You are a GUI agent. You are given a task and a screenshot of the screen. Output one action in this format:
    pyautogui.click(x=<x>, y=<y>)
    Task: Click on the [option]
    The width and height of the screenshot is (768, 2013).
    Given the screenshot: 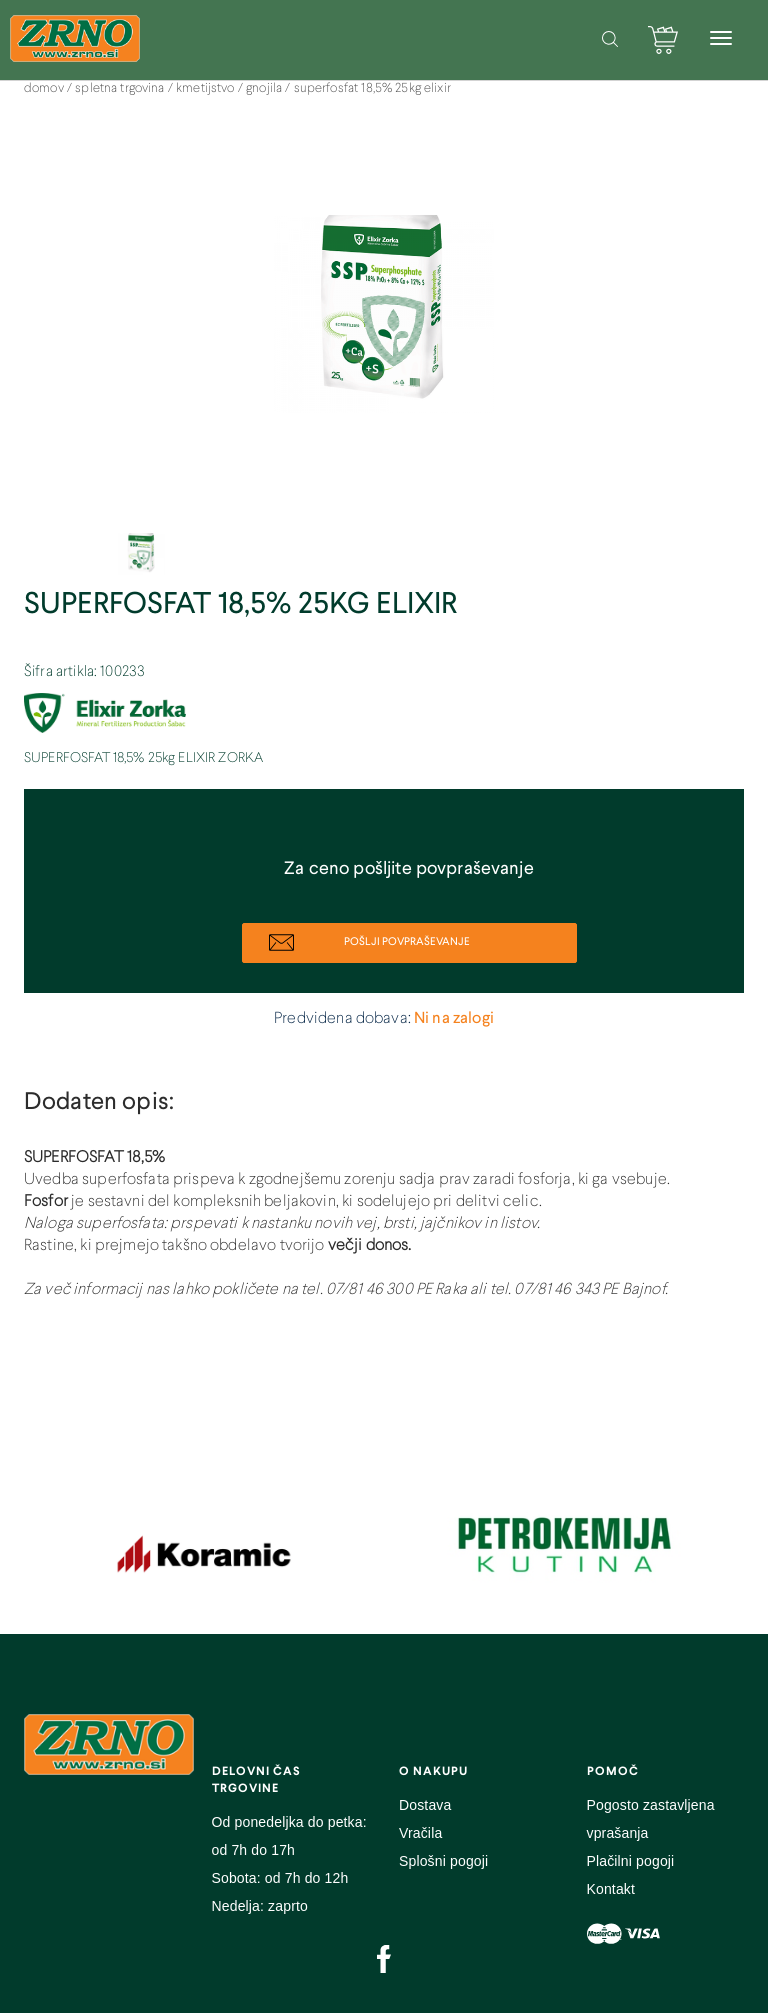 What is the action you would take?
    pyautogui.click(x=384, y=324)
    